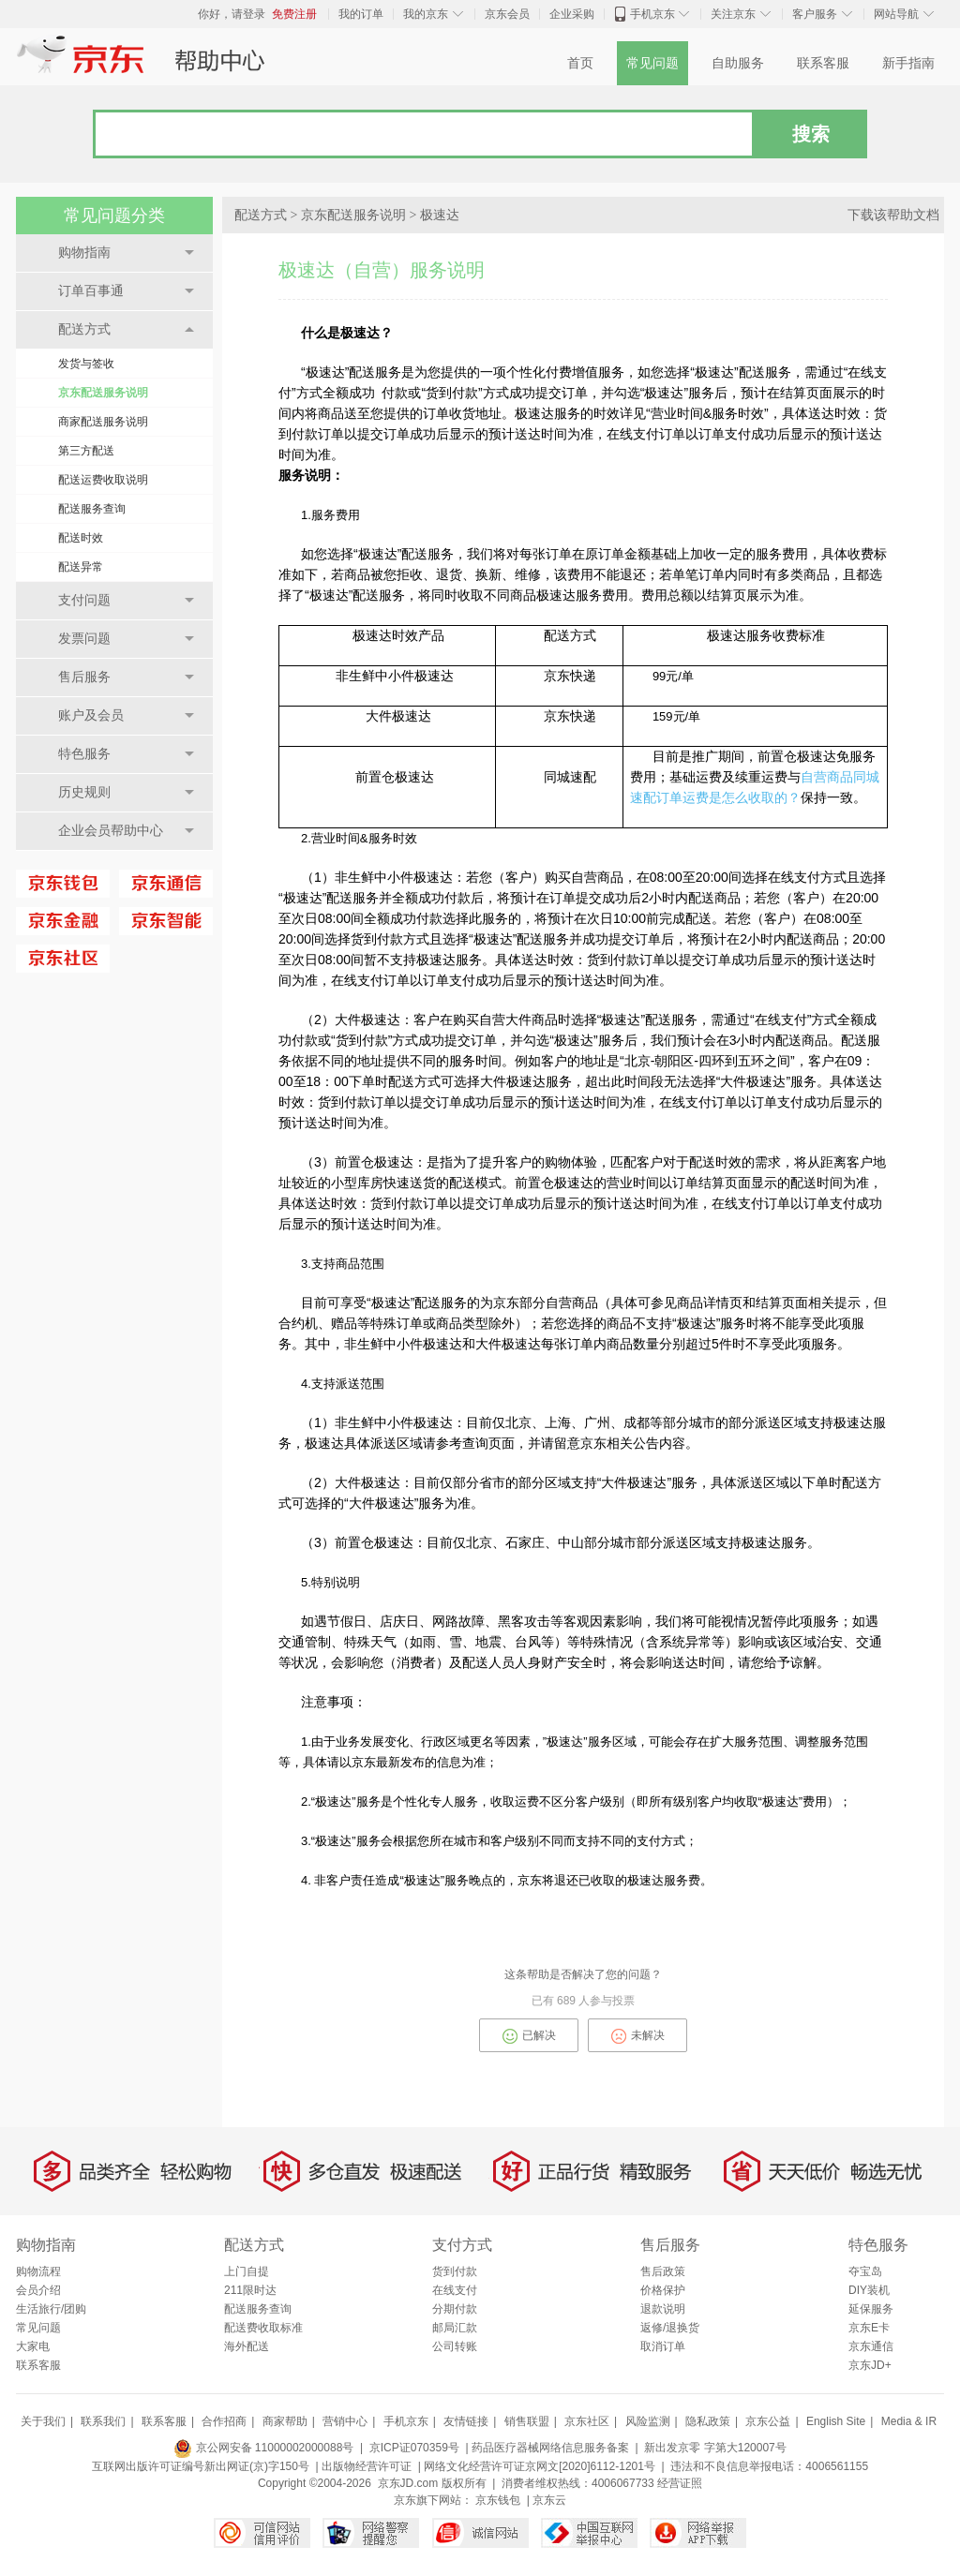 This screenshot has width=960, height=2576. I want to click on 配送时效, so click(80, 537).